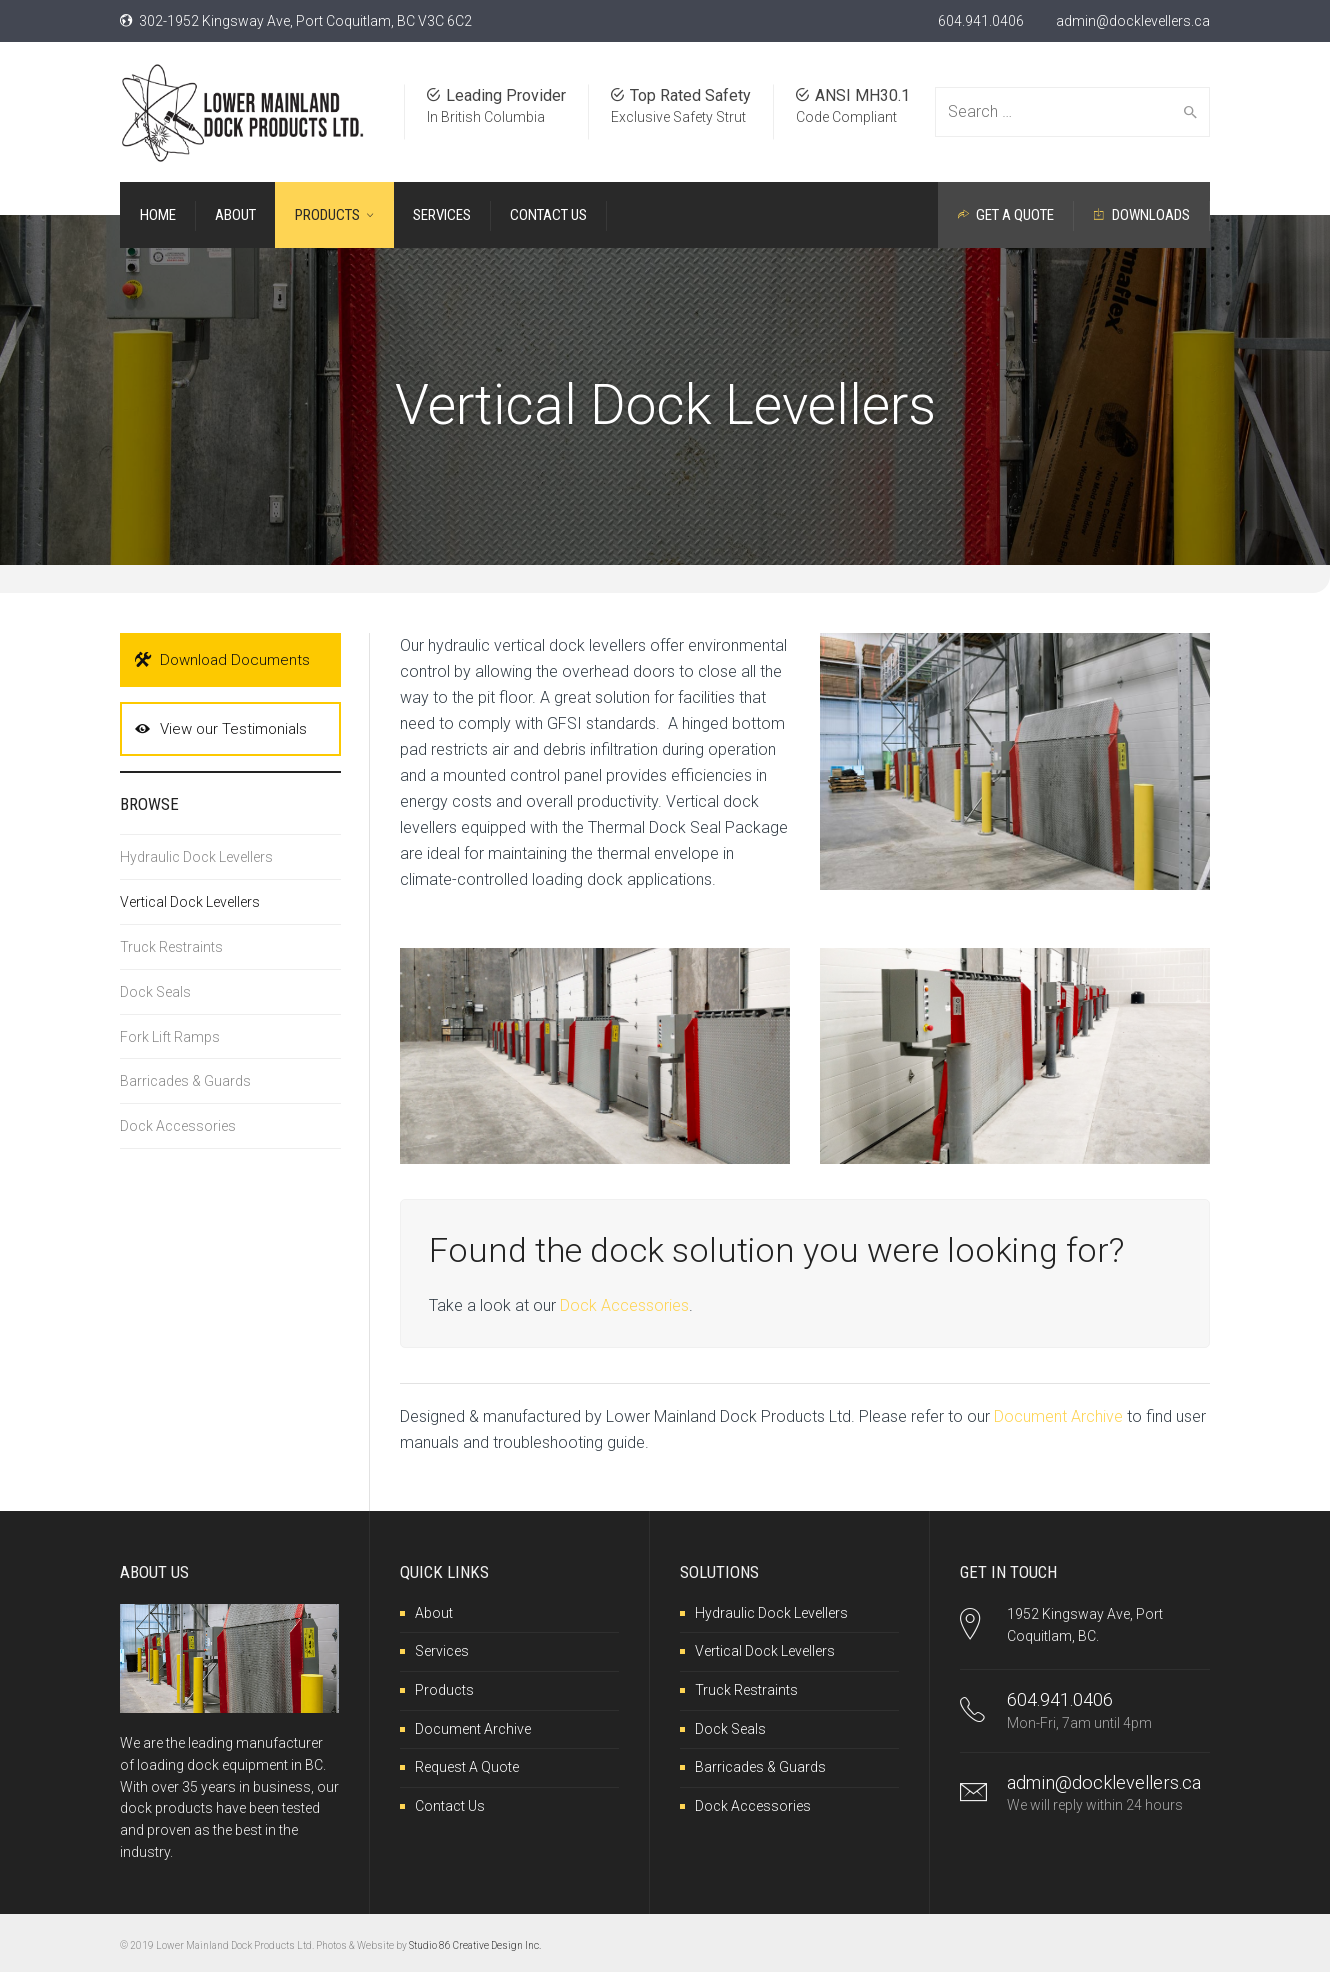 This screenshot has height=1972, width=1330. I want to click on Download Documents, so click(222, 660).